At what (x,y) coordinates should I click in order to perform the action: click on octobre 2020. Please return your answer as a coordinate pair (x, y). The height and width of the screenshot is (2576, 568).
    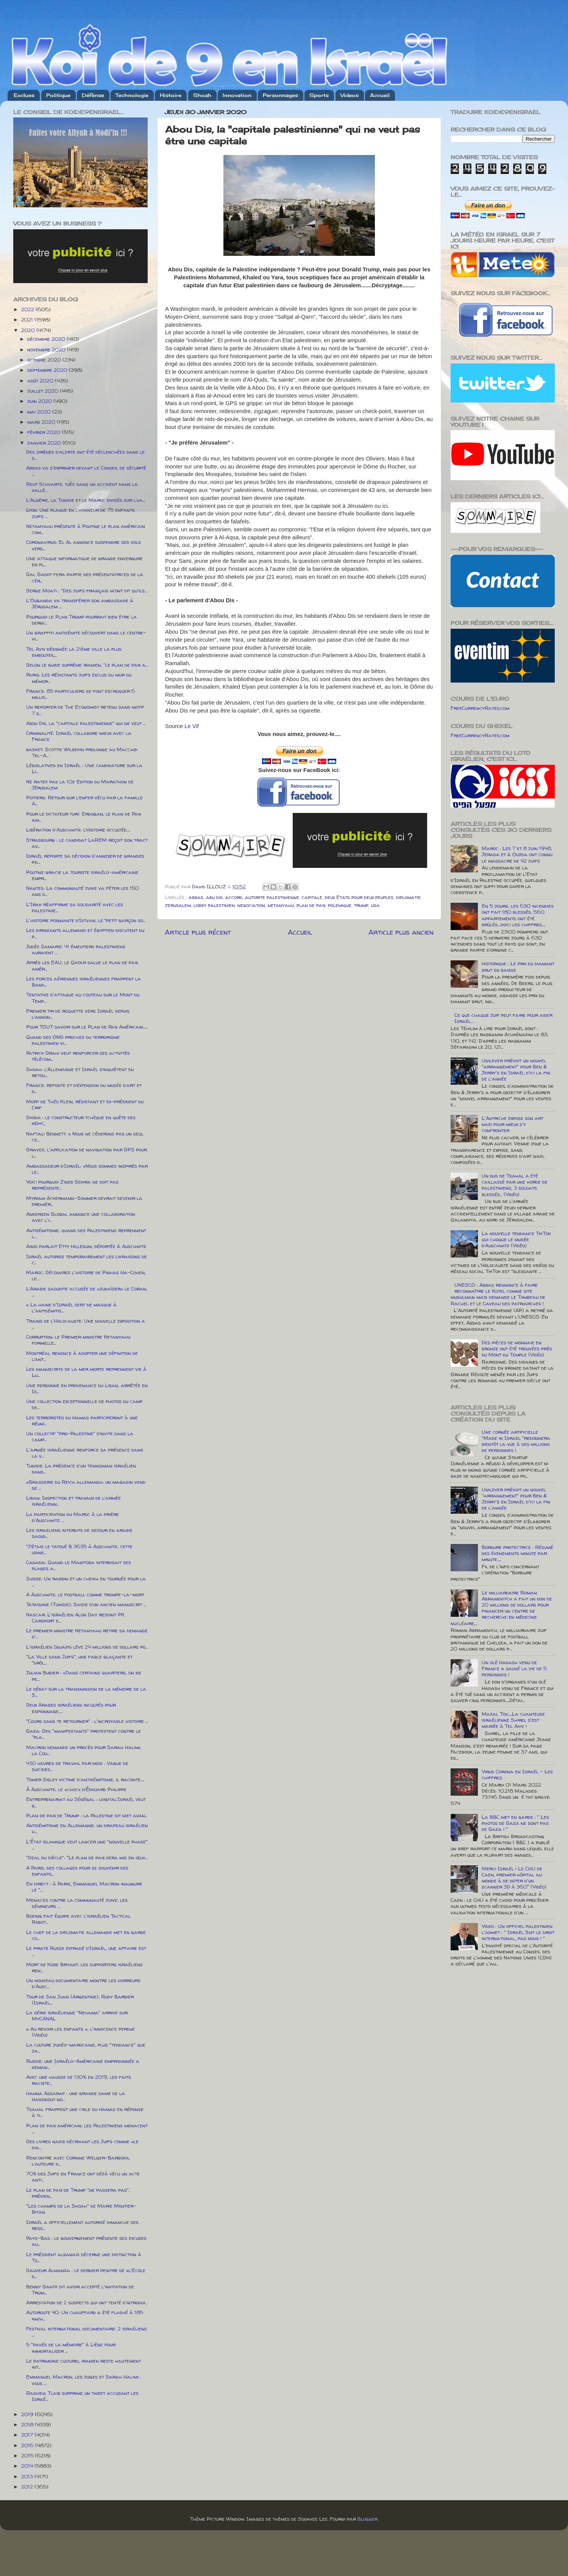
    Looking at the image, I should click on (44, 359).